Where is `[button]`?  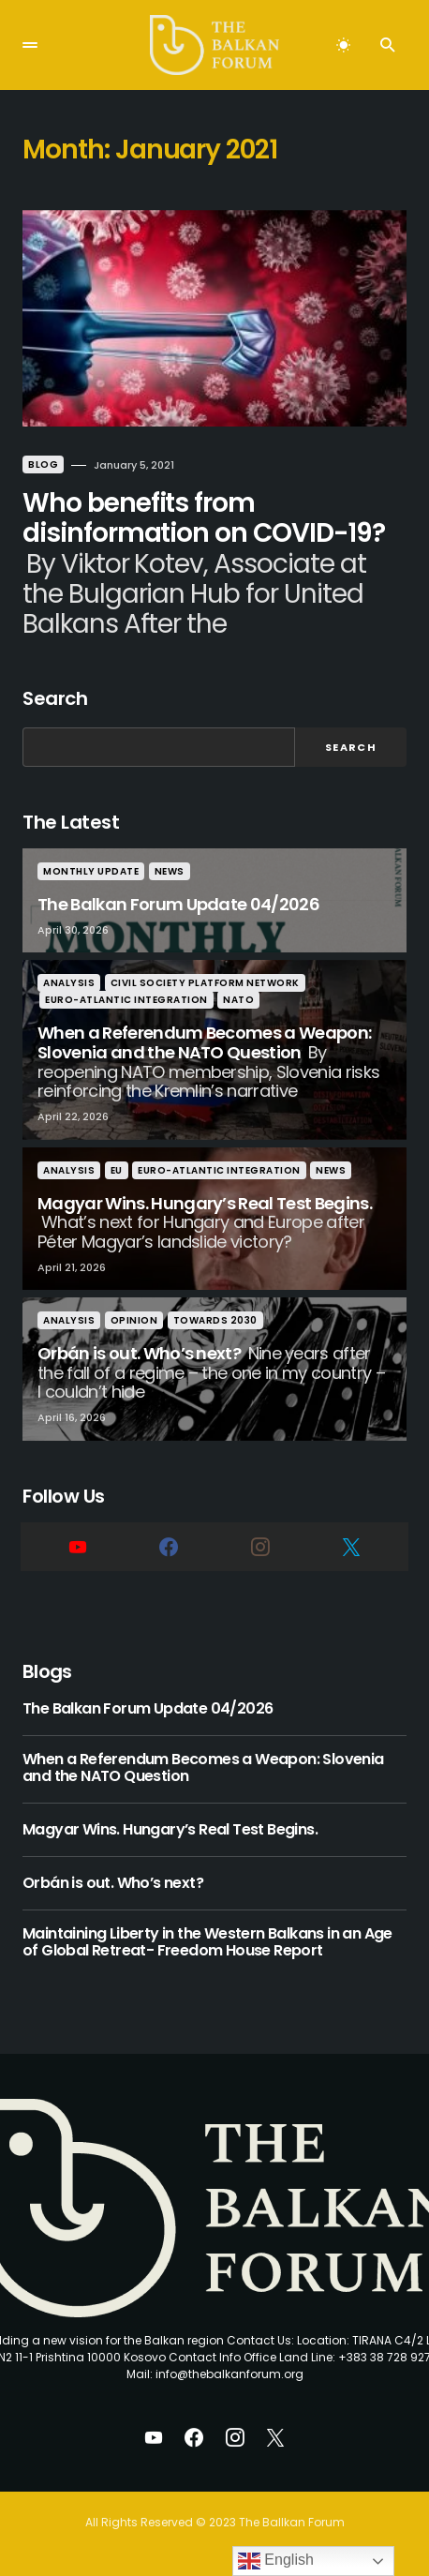
[button] is located at coordinates (30, 45).